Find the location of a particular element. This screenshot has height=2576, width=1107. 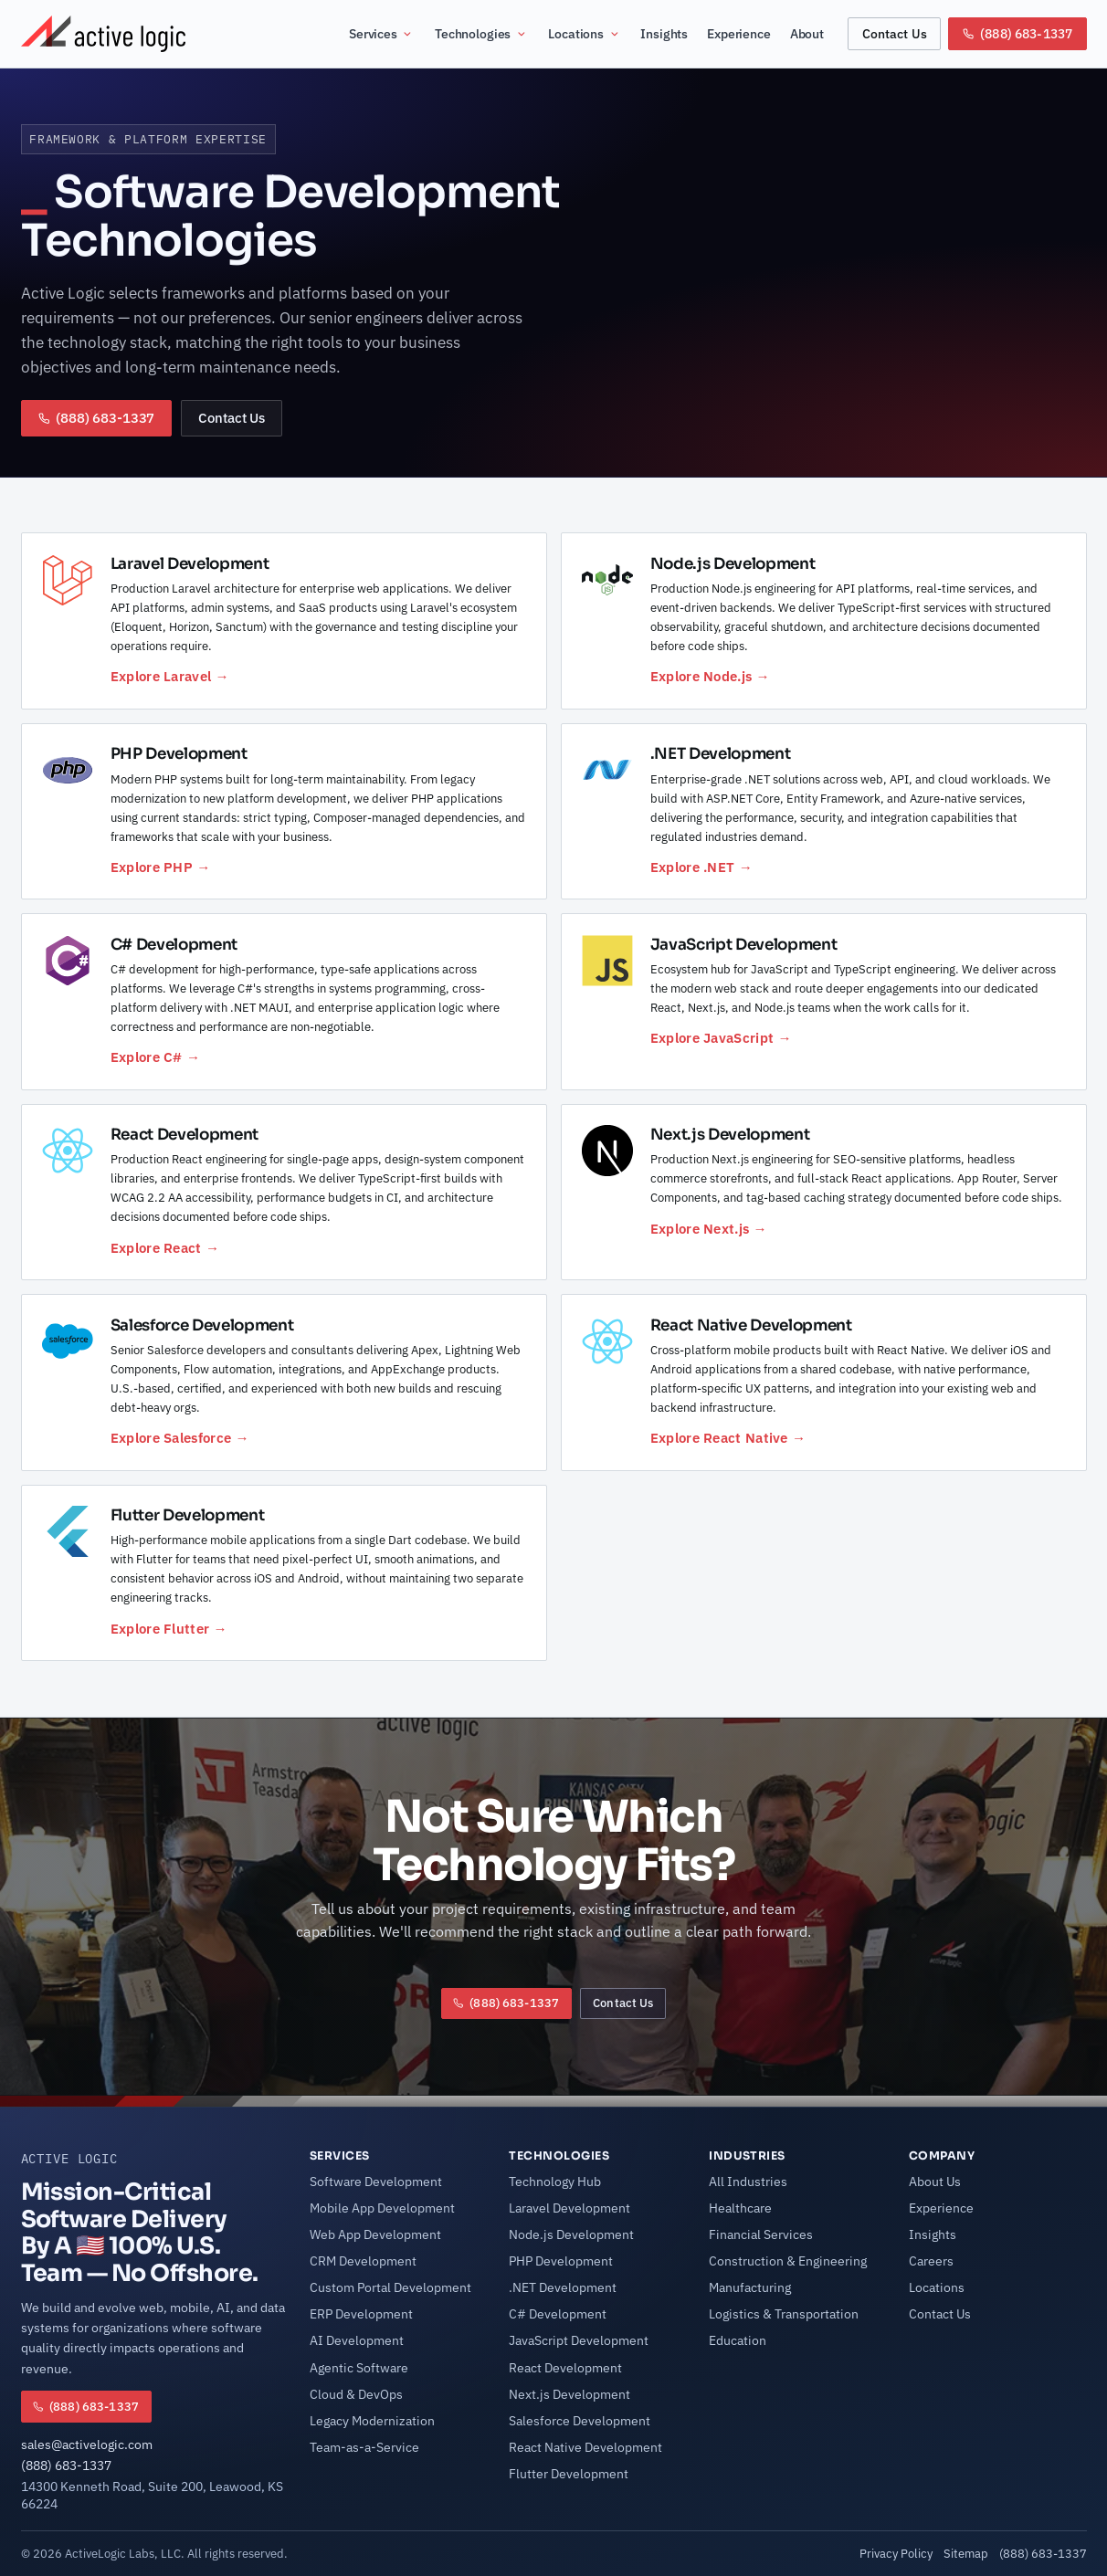

Experience is located at coordinates (739, 34).